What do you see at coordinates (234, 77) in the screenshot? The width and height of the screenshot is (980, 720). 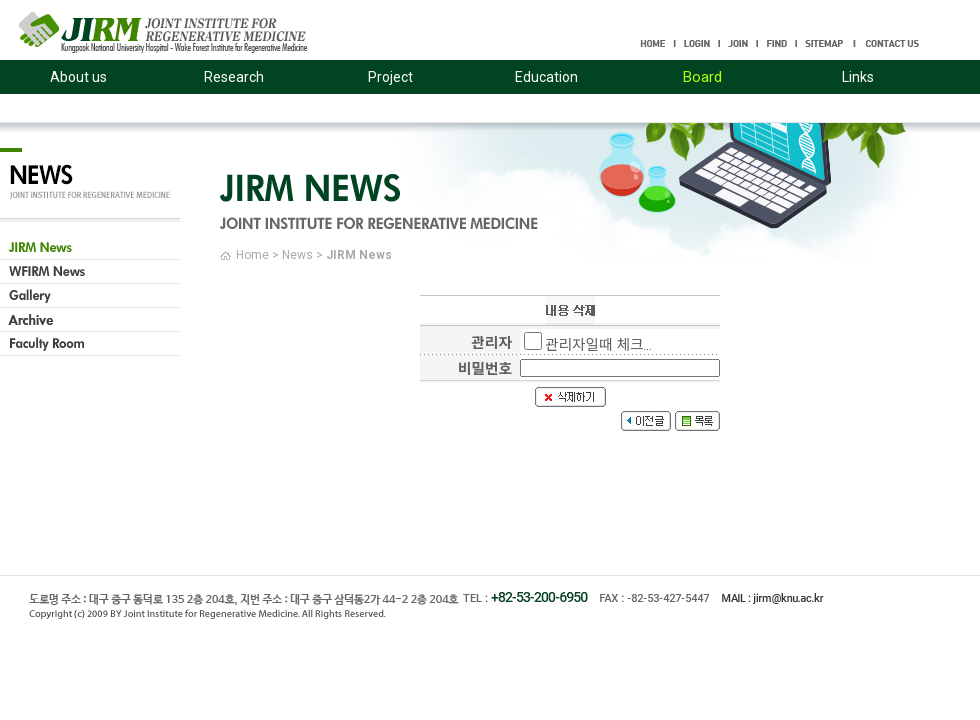 I see `Research` at bounding box center [234, 77].